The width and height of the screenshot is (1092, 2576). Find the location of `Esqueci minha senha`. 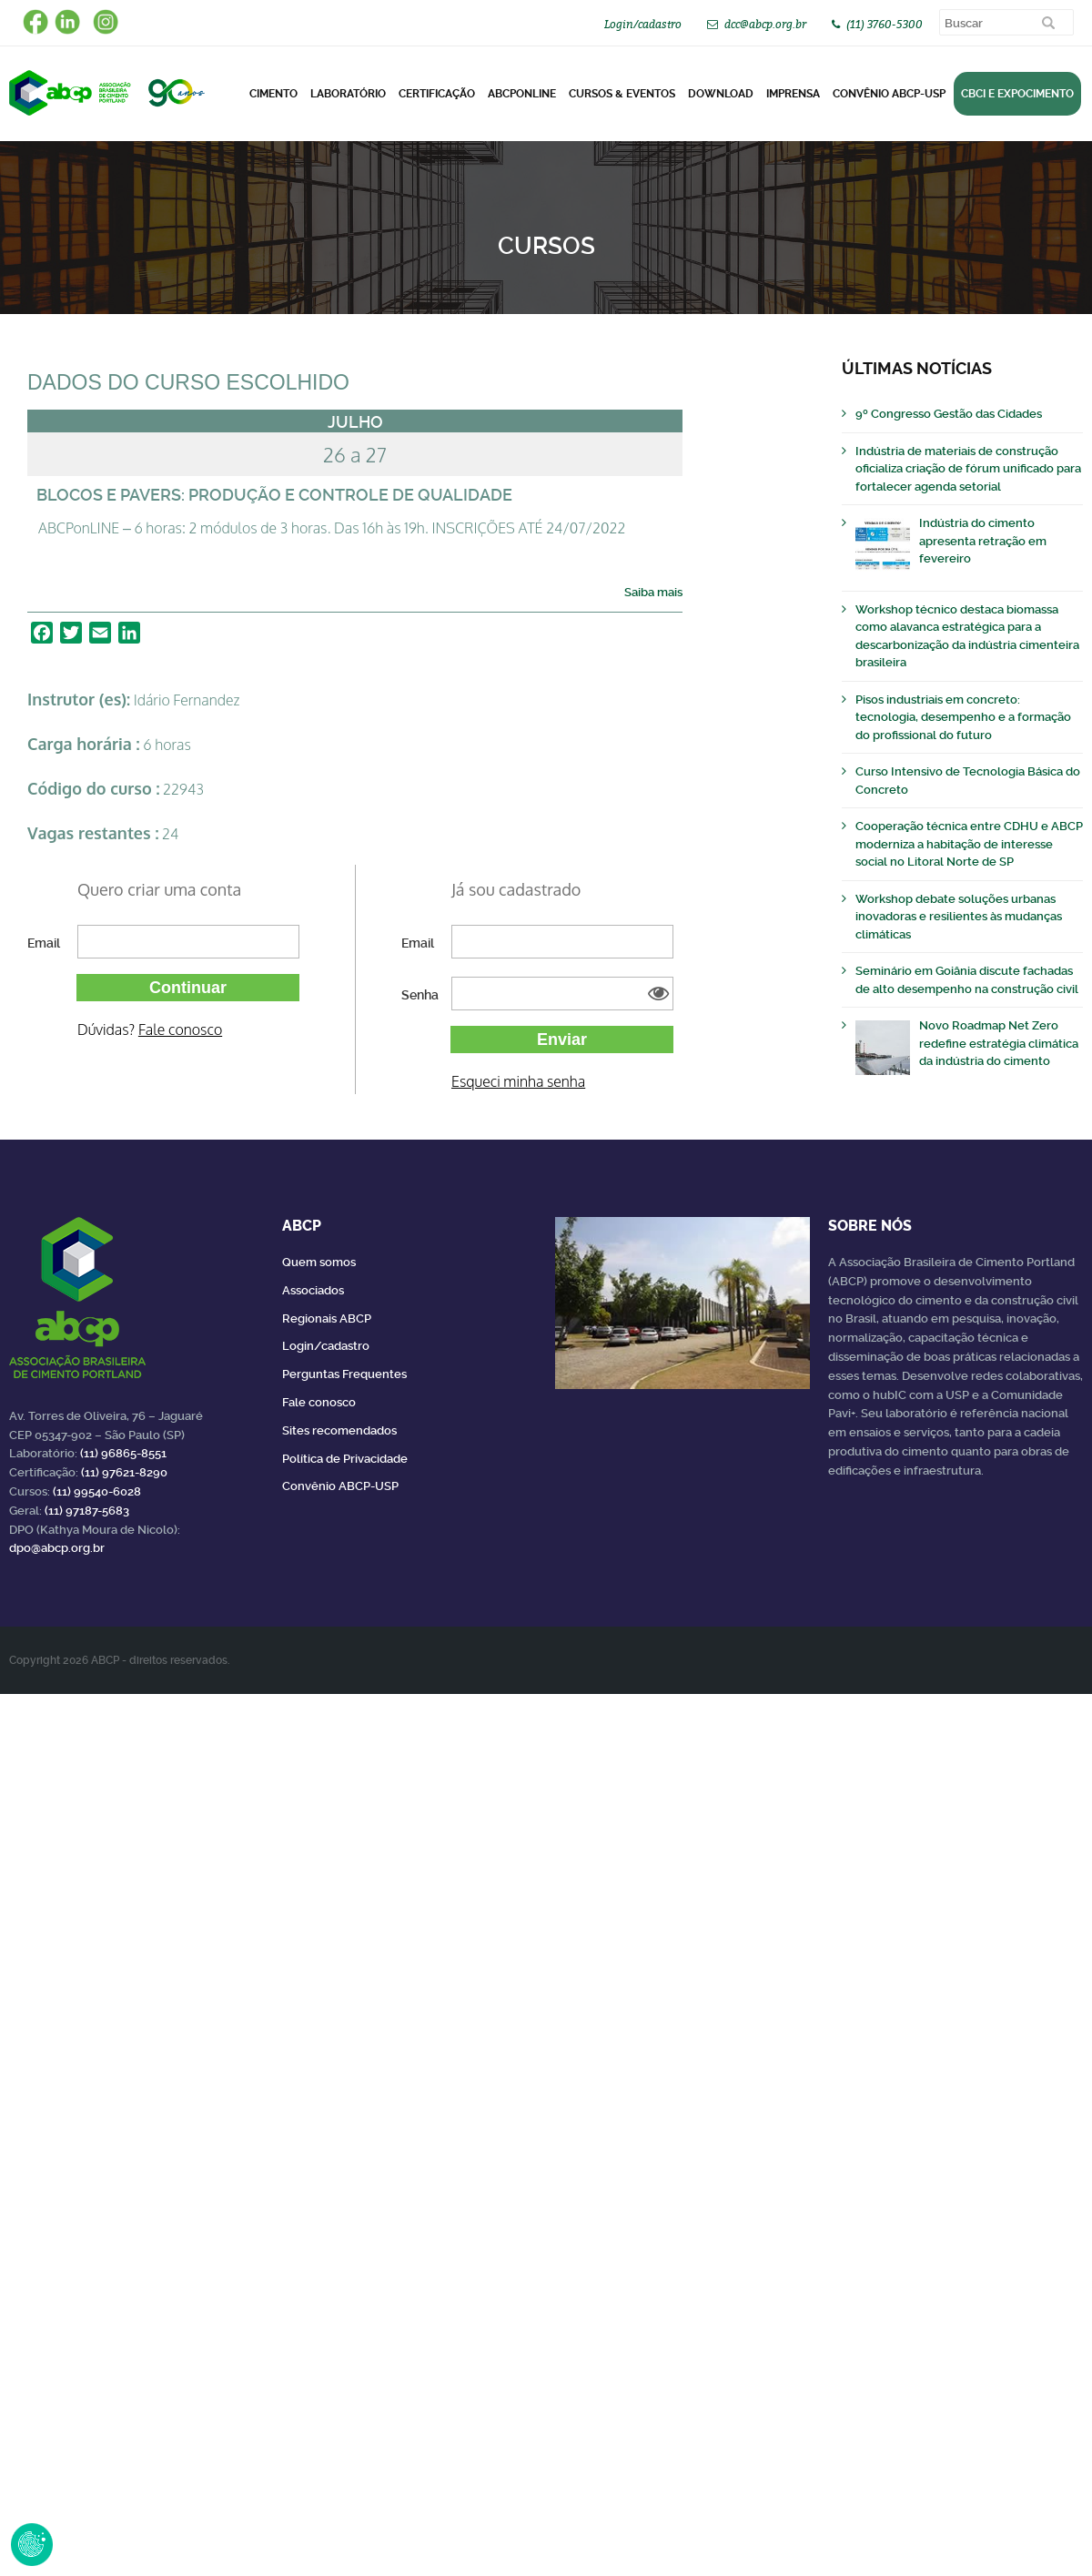

Esqueci minha senha is located at coordinates (518, 1081).